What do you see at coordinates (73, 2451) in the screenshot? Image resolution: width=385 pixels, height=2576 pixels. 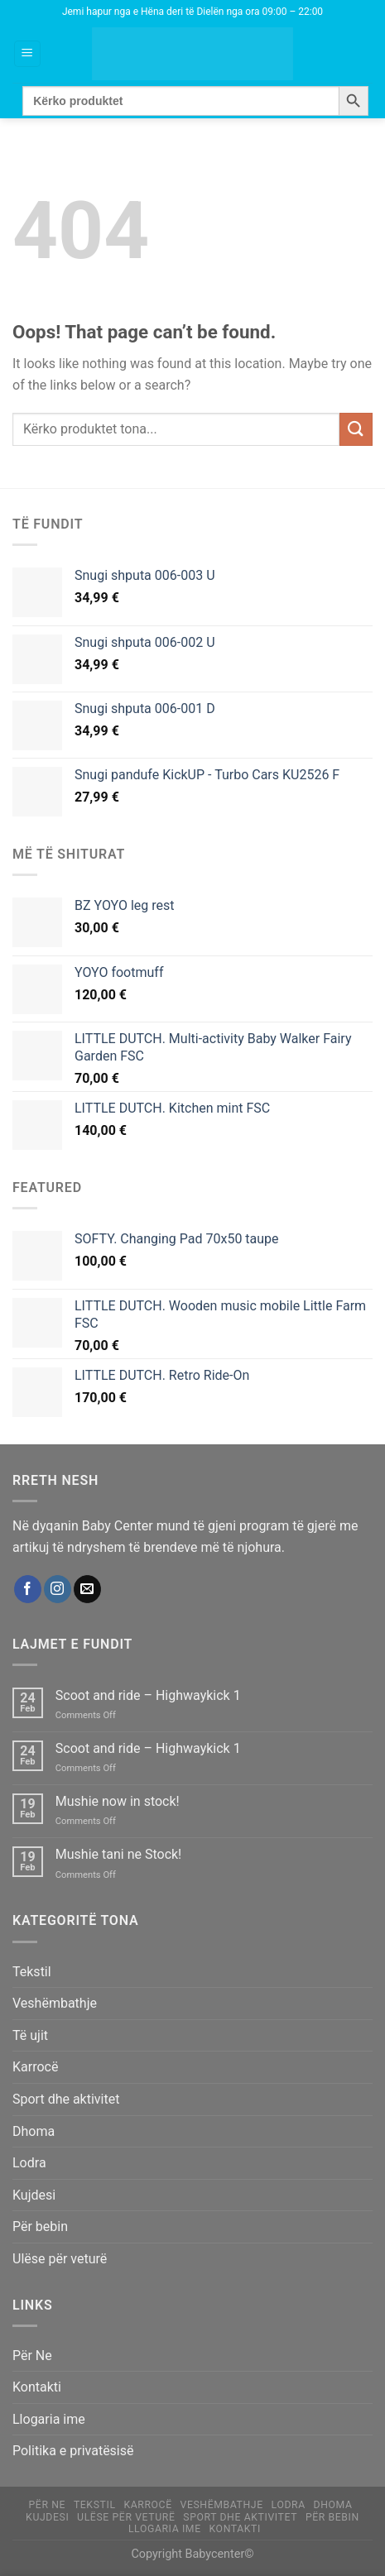 I see `Politika e privatësisë` at bounding box center [73, 2451].